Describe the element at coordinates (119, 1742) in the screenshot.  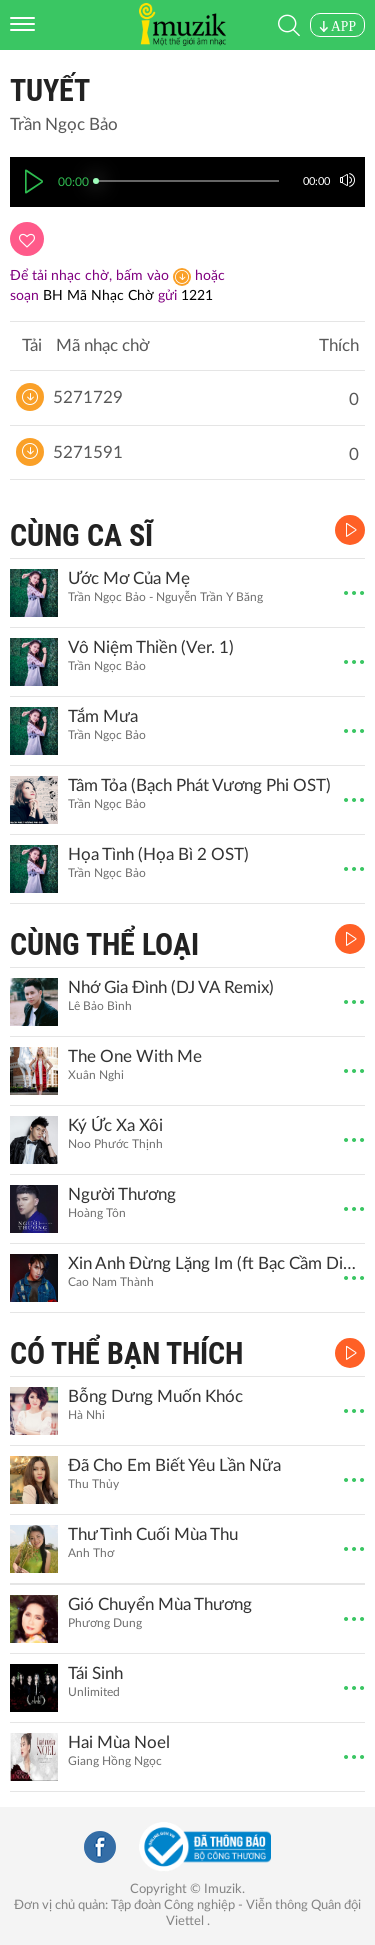
I see `Hai Mùa Noel` at that location.